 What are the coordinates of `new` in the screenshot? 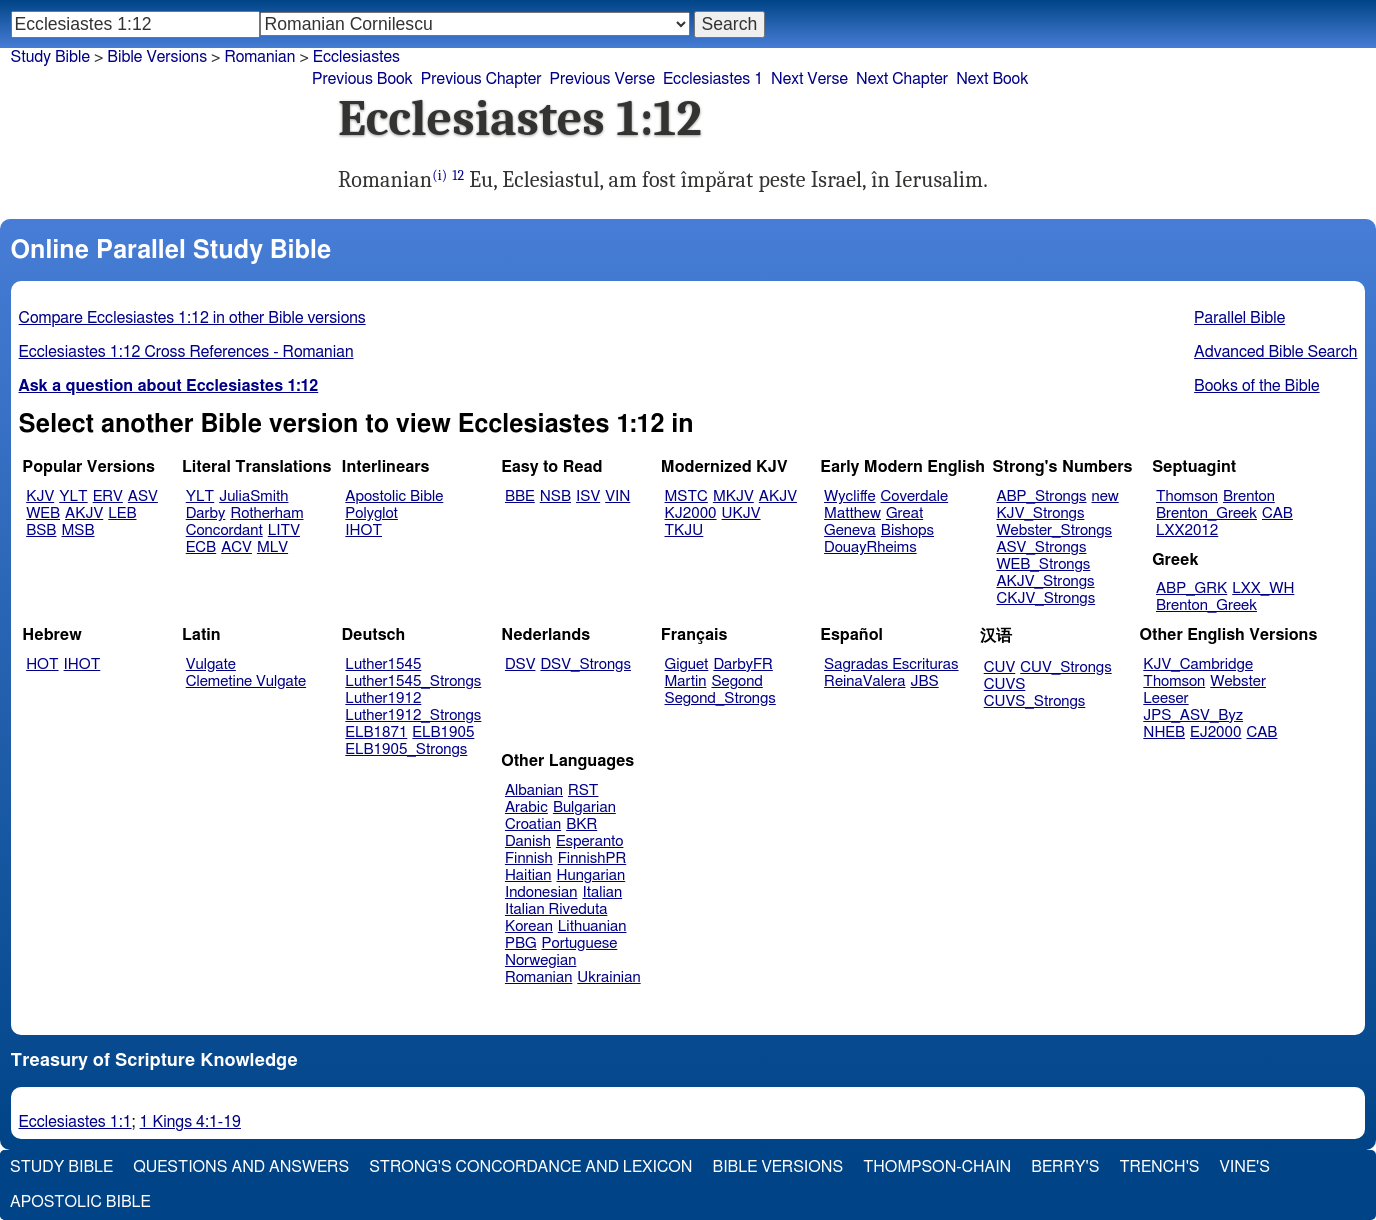 It's located at (1105, 496).